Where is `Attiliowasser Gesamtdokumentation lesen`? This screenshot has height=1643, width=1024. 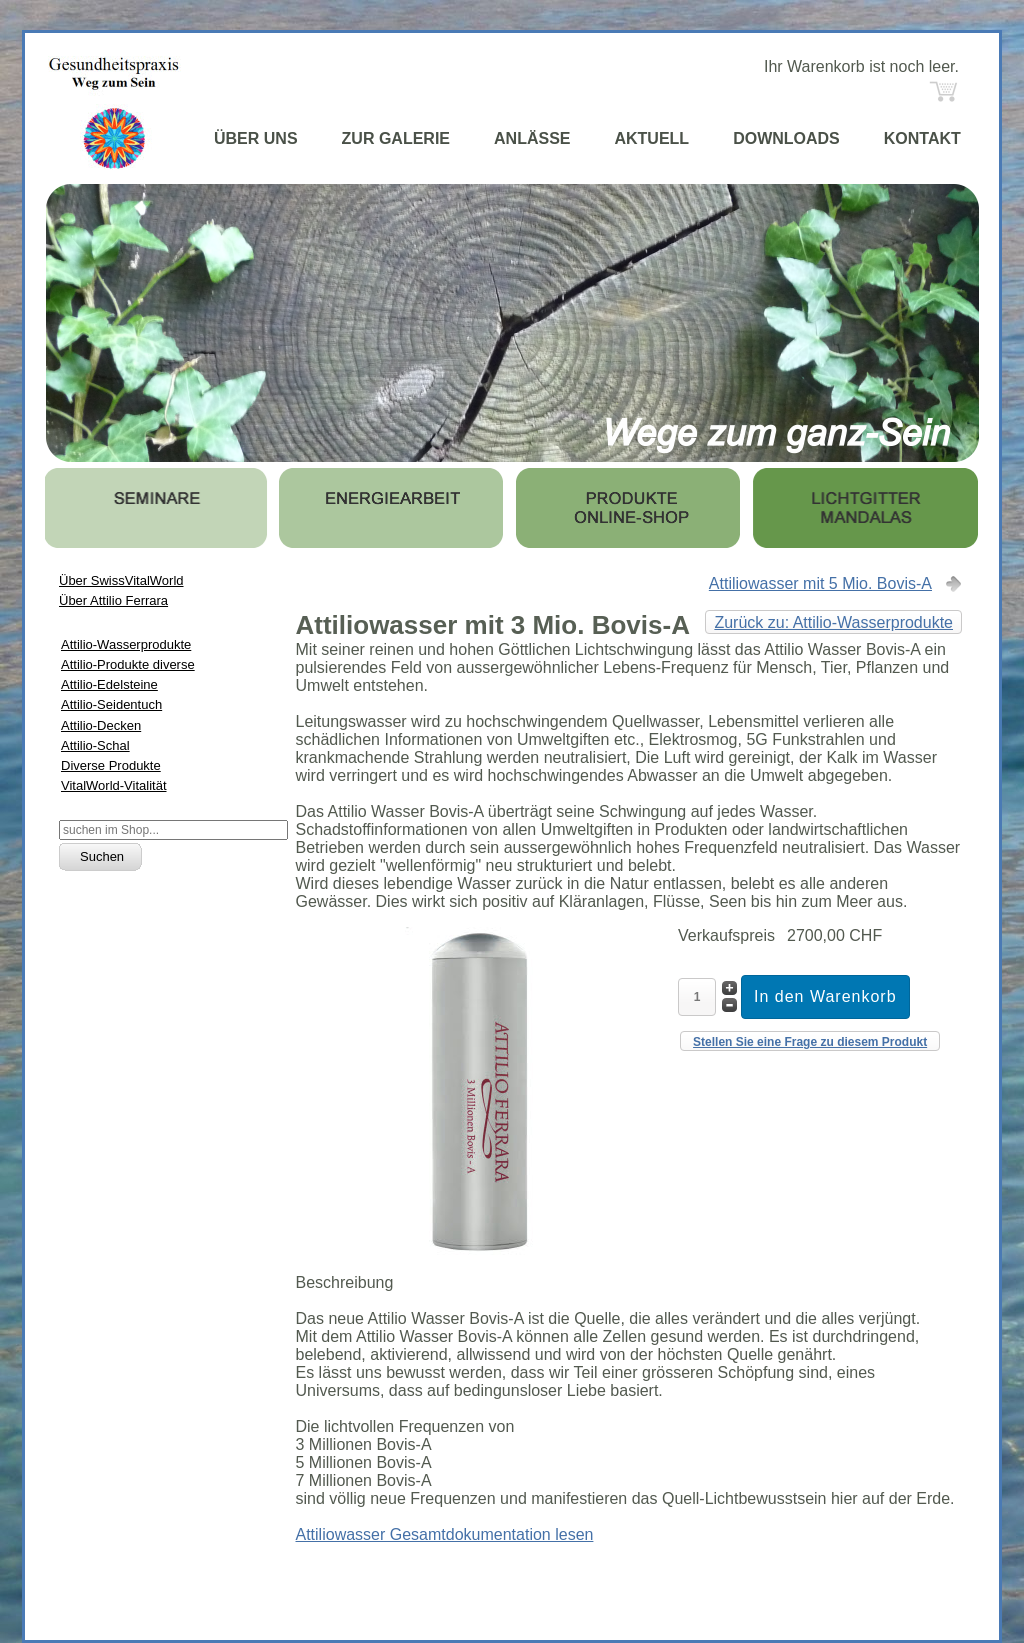 Attiliowasser Gesamtdokumentation lesen is located at coordinates (445, 1534).